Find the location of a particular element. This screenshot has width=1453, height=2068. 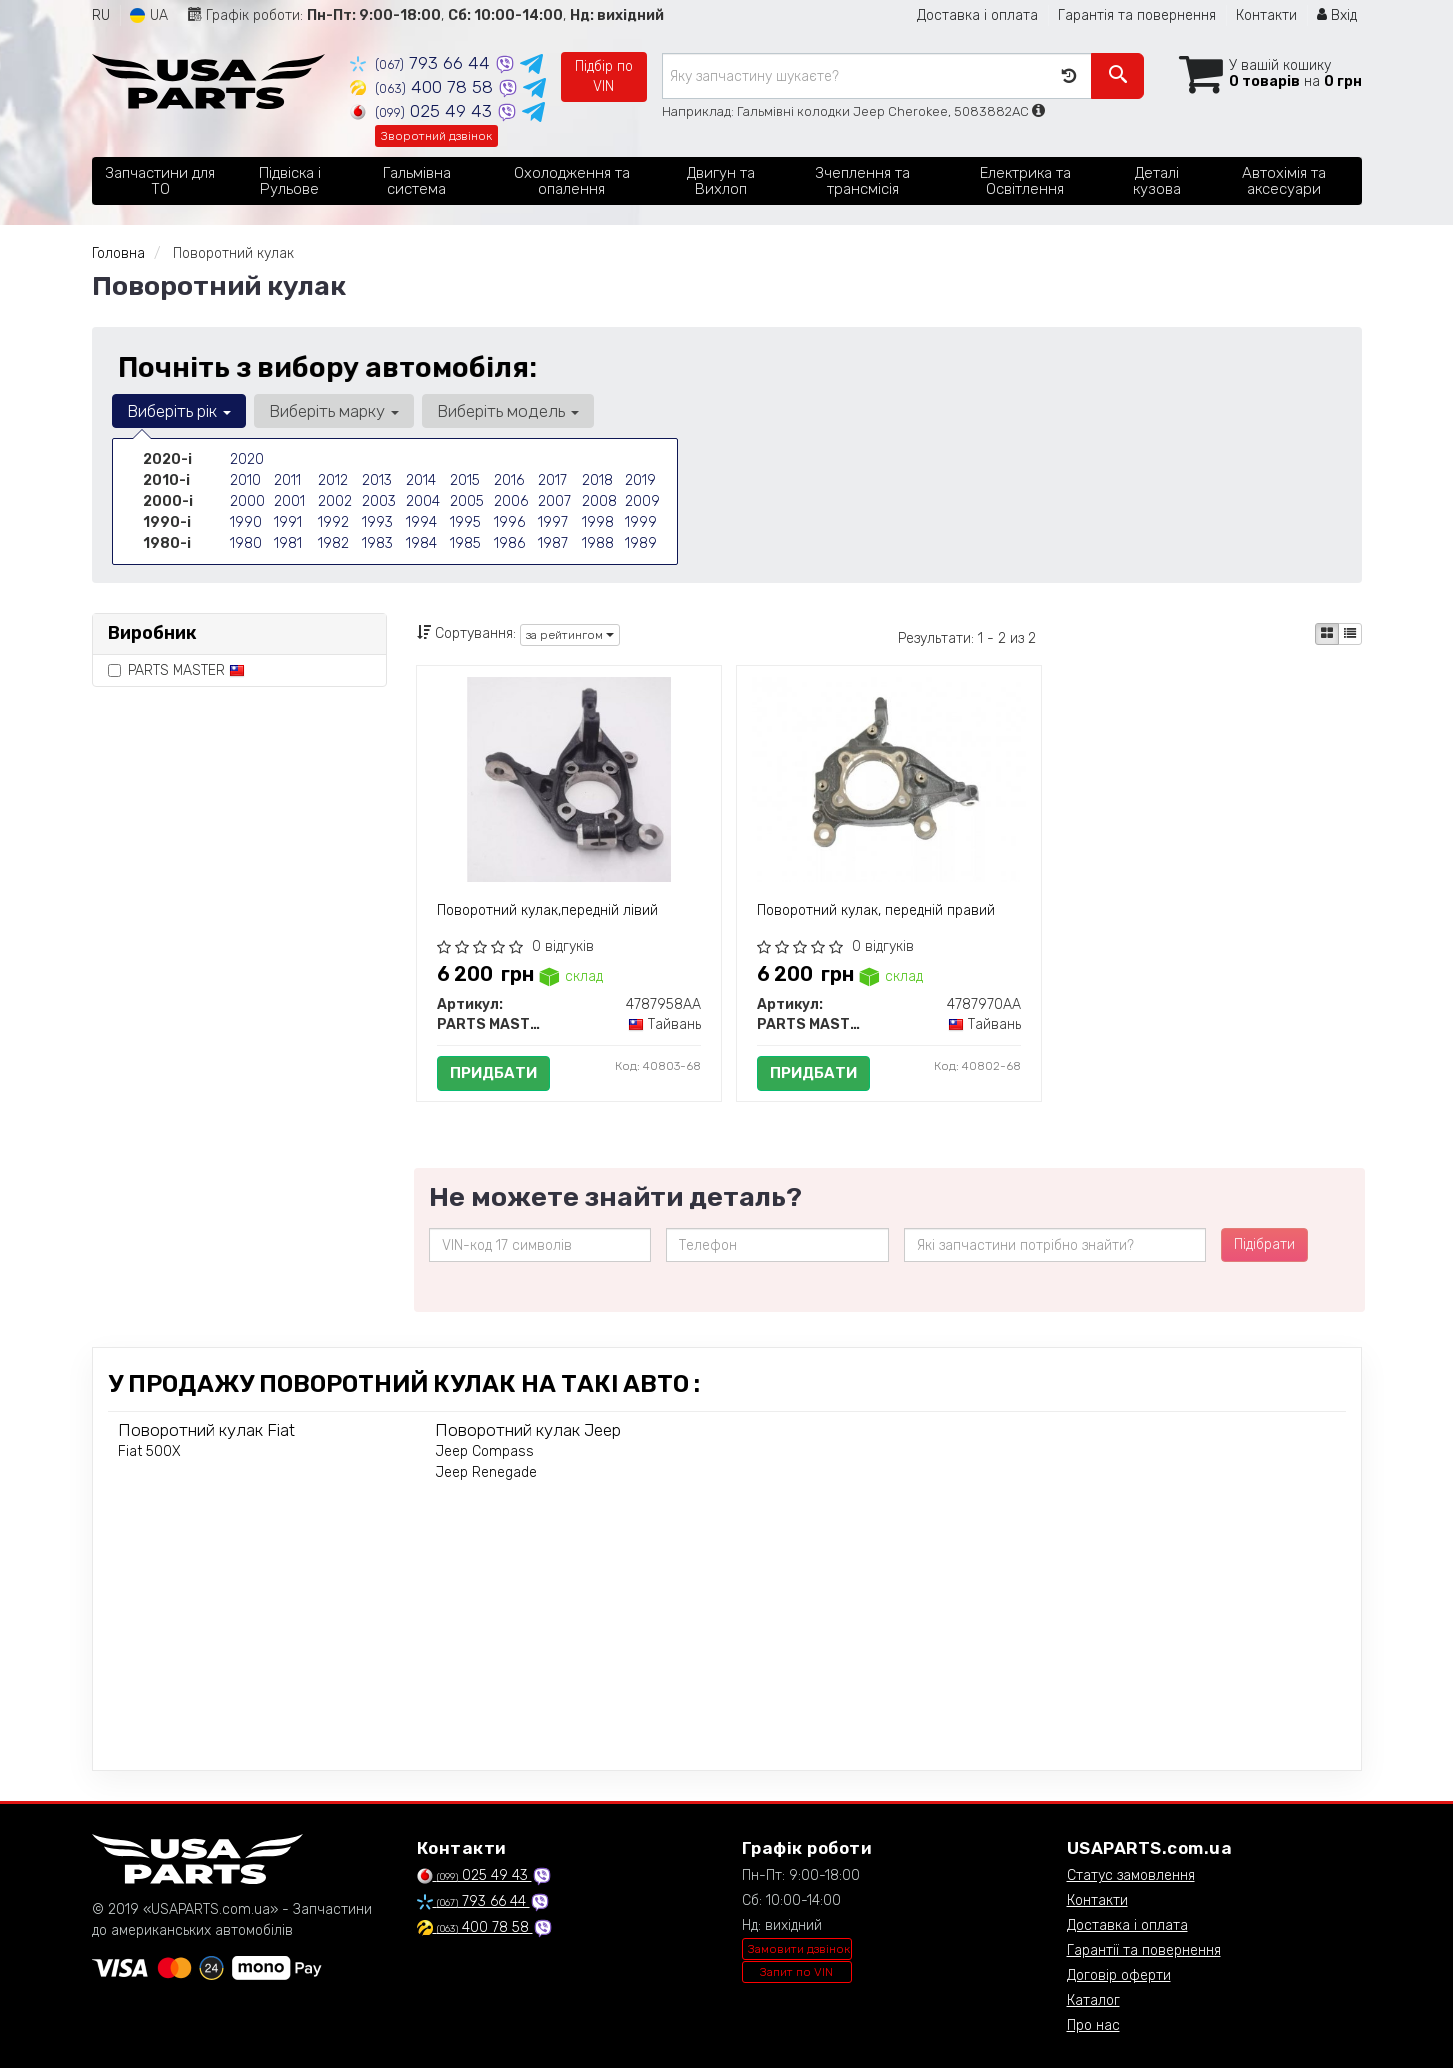

Виберіть модель [button] is located at coordinates (508, 411).